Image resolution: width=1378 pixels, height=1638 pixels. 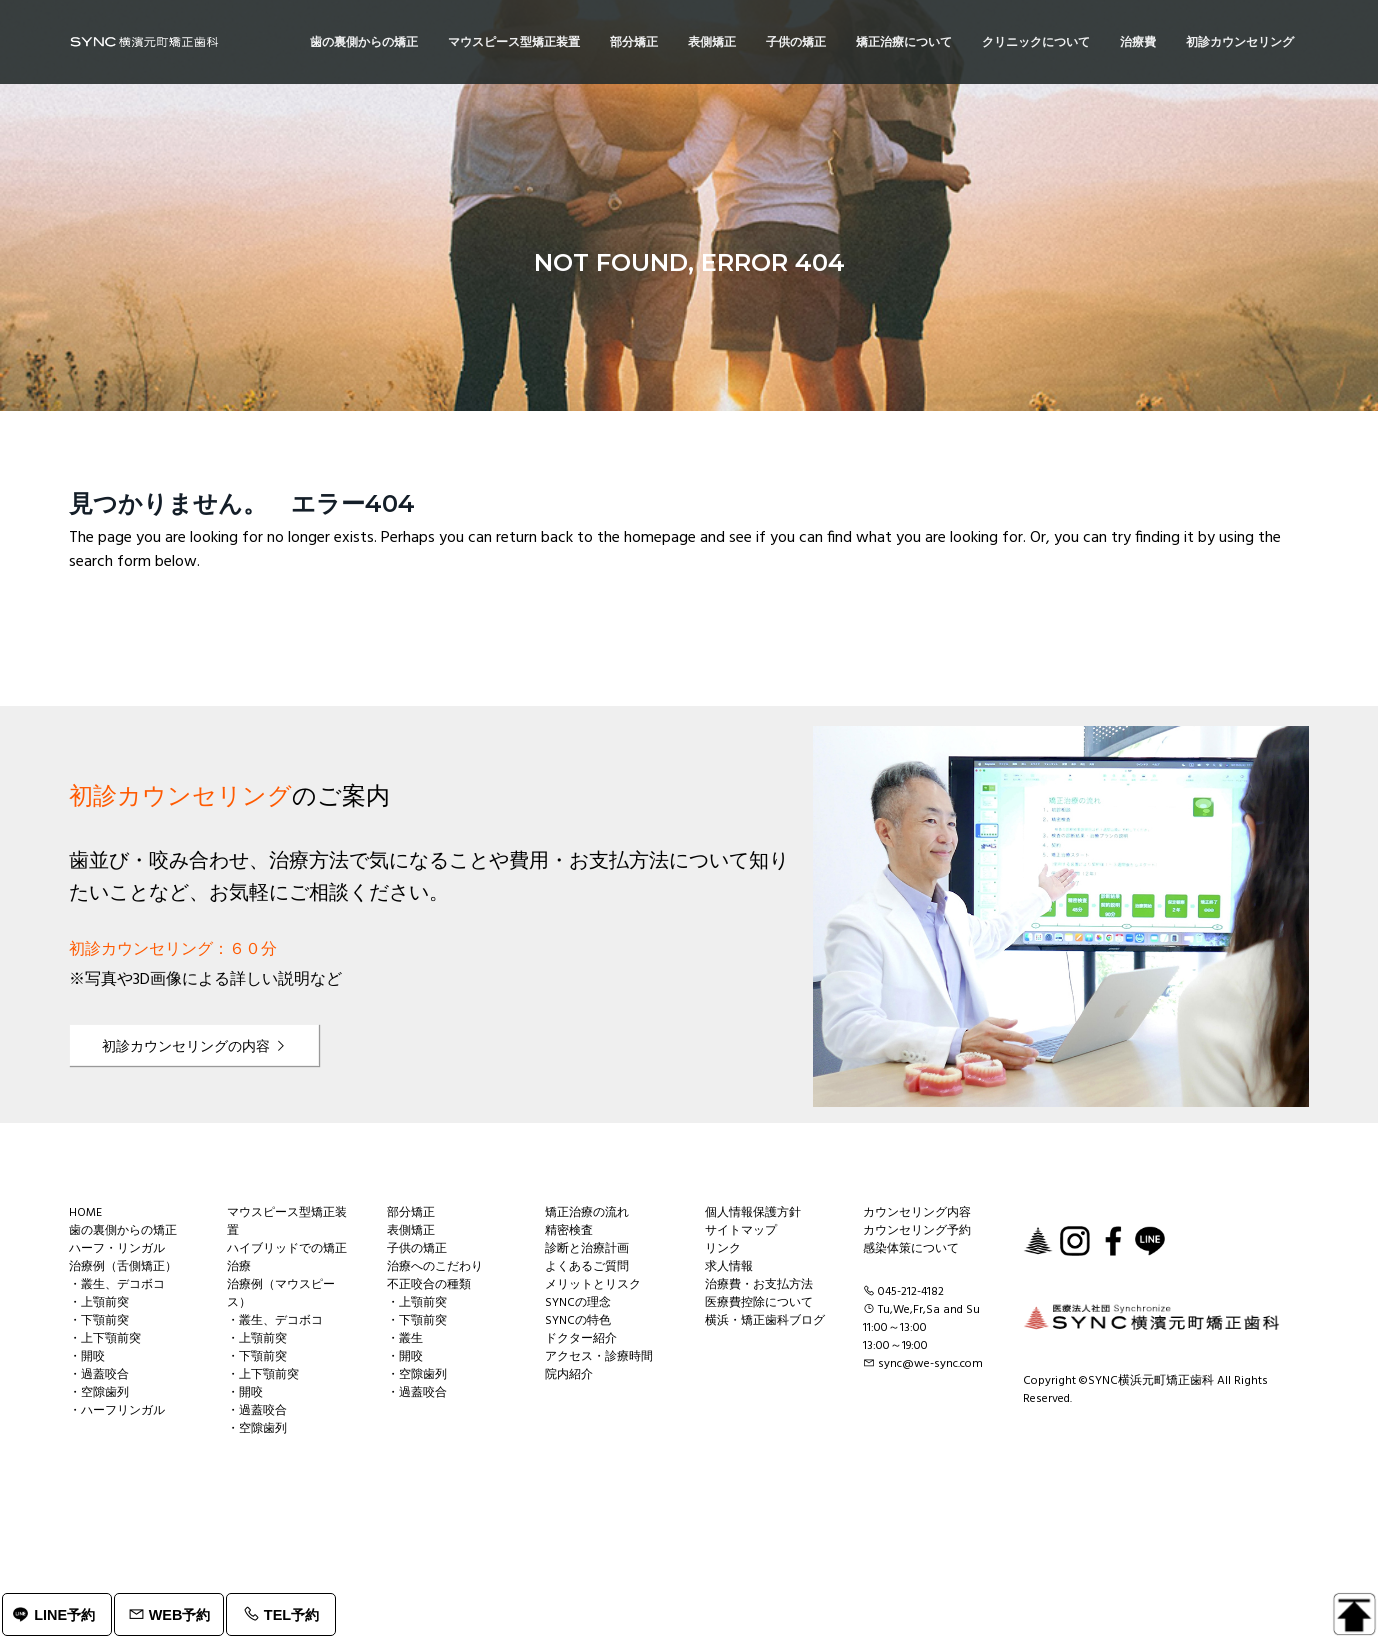 I want to click on よくあるご質問, so click(x=587, y=1267).